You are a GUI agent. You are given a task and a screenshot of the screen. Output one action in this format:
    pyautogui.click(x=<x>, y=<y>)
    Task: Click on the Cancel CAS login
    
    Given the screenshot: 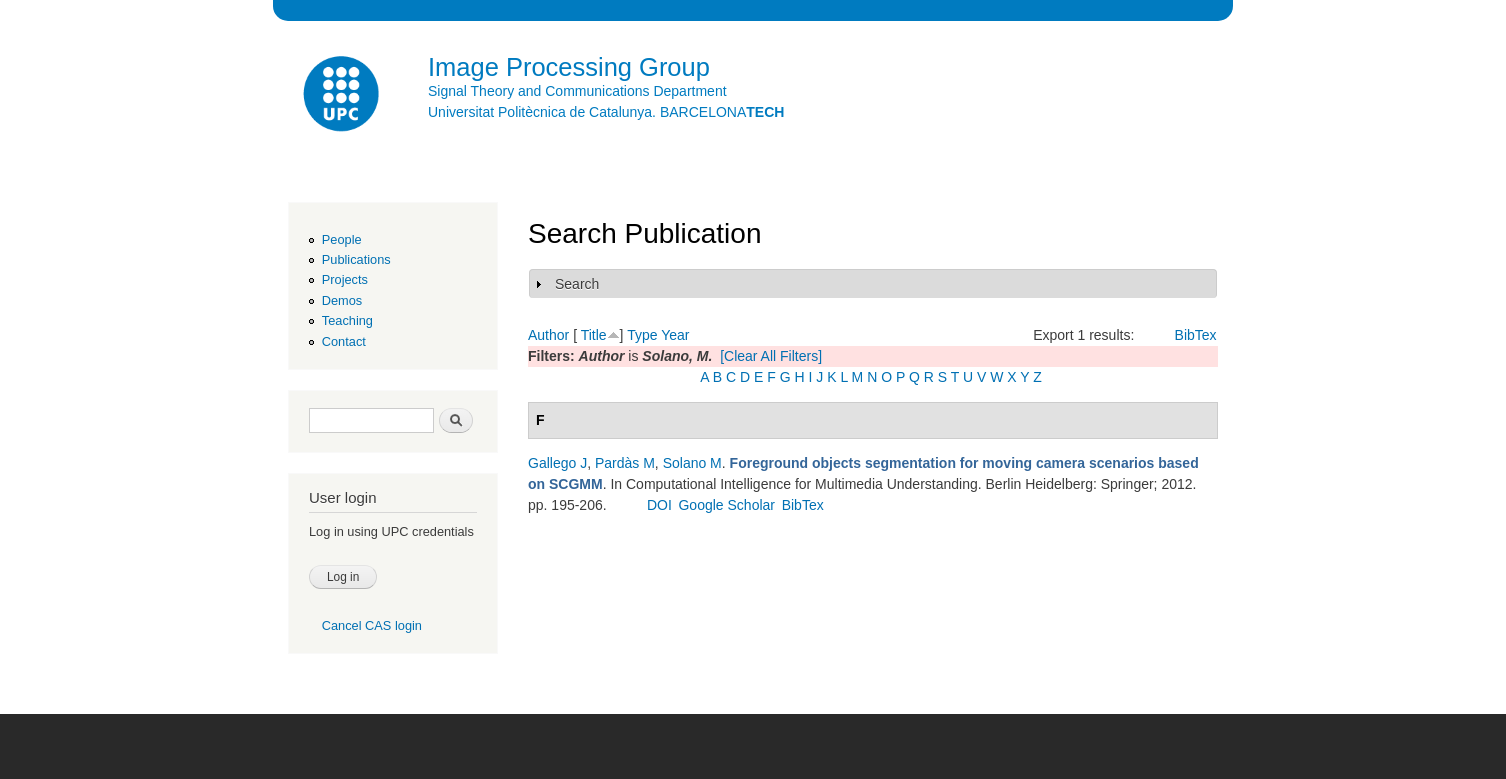 What is the action you would take?
    pyautogui.click(x=372, y=625)
    